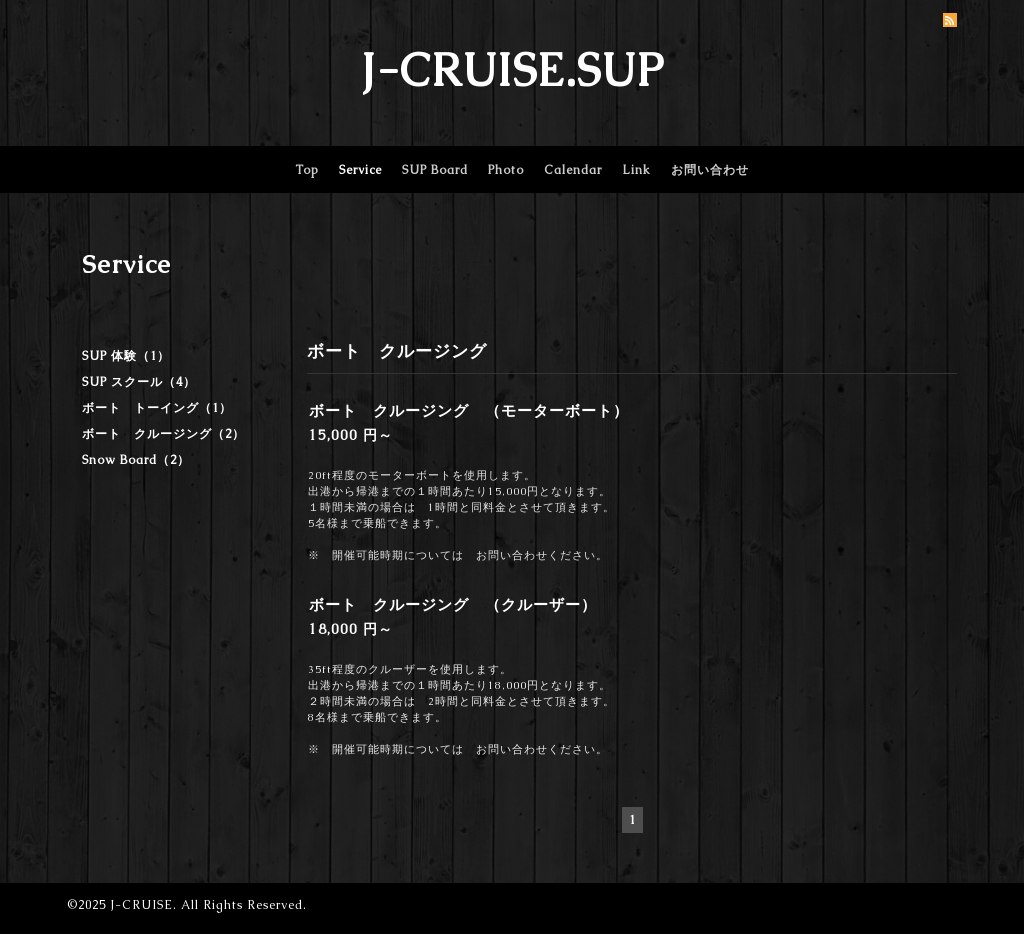 The height and width of the screenshot is (934, 1024). What do you see at coordinates (163, 434) in the screenshot?
I see `ボート クルージング（2）` at bounding box center [163, 434].